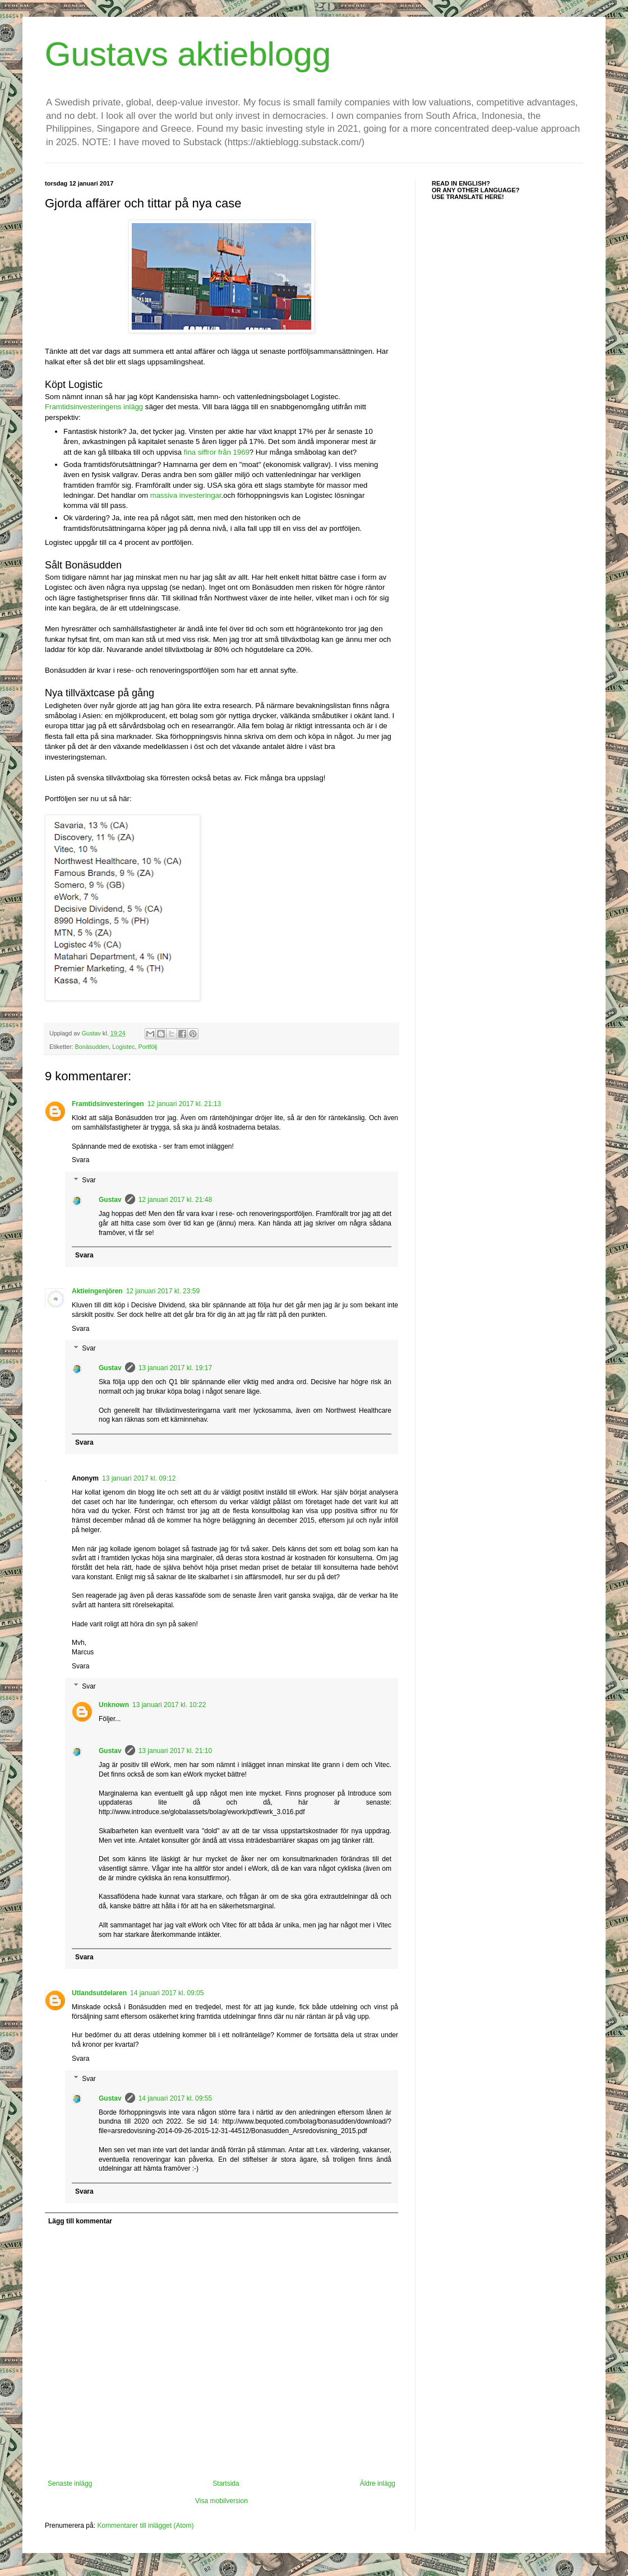 This screenshot has width=628, height=2576. Describe the element at coordinates (175, 1751) in the screenshot. I see `13 januari 2017 kl. 21:10` at that location.